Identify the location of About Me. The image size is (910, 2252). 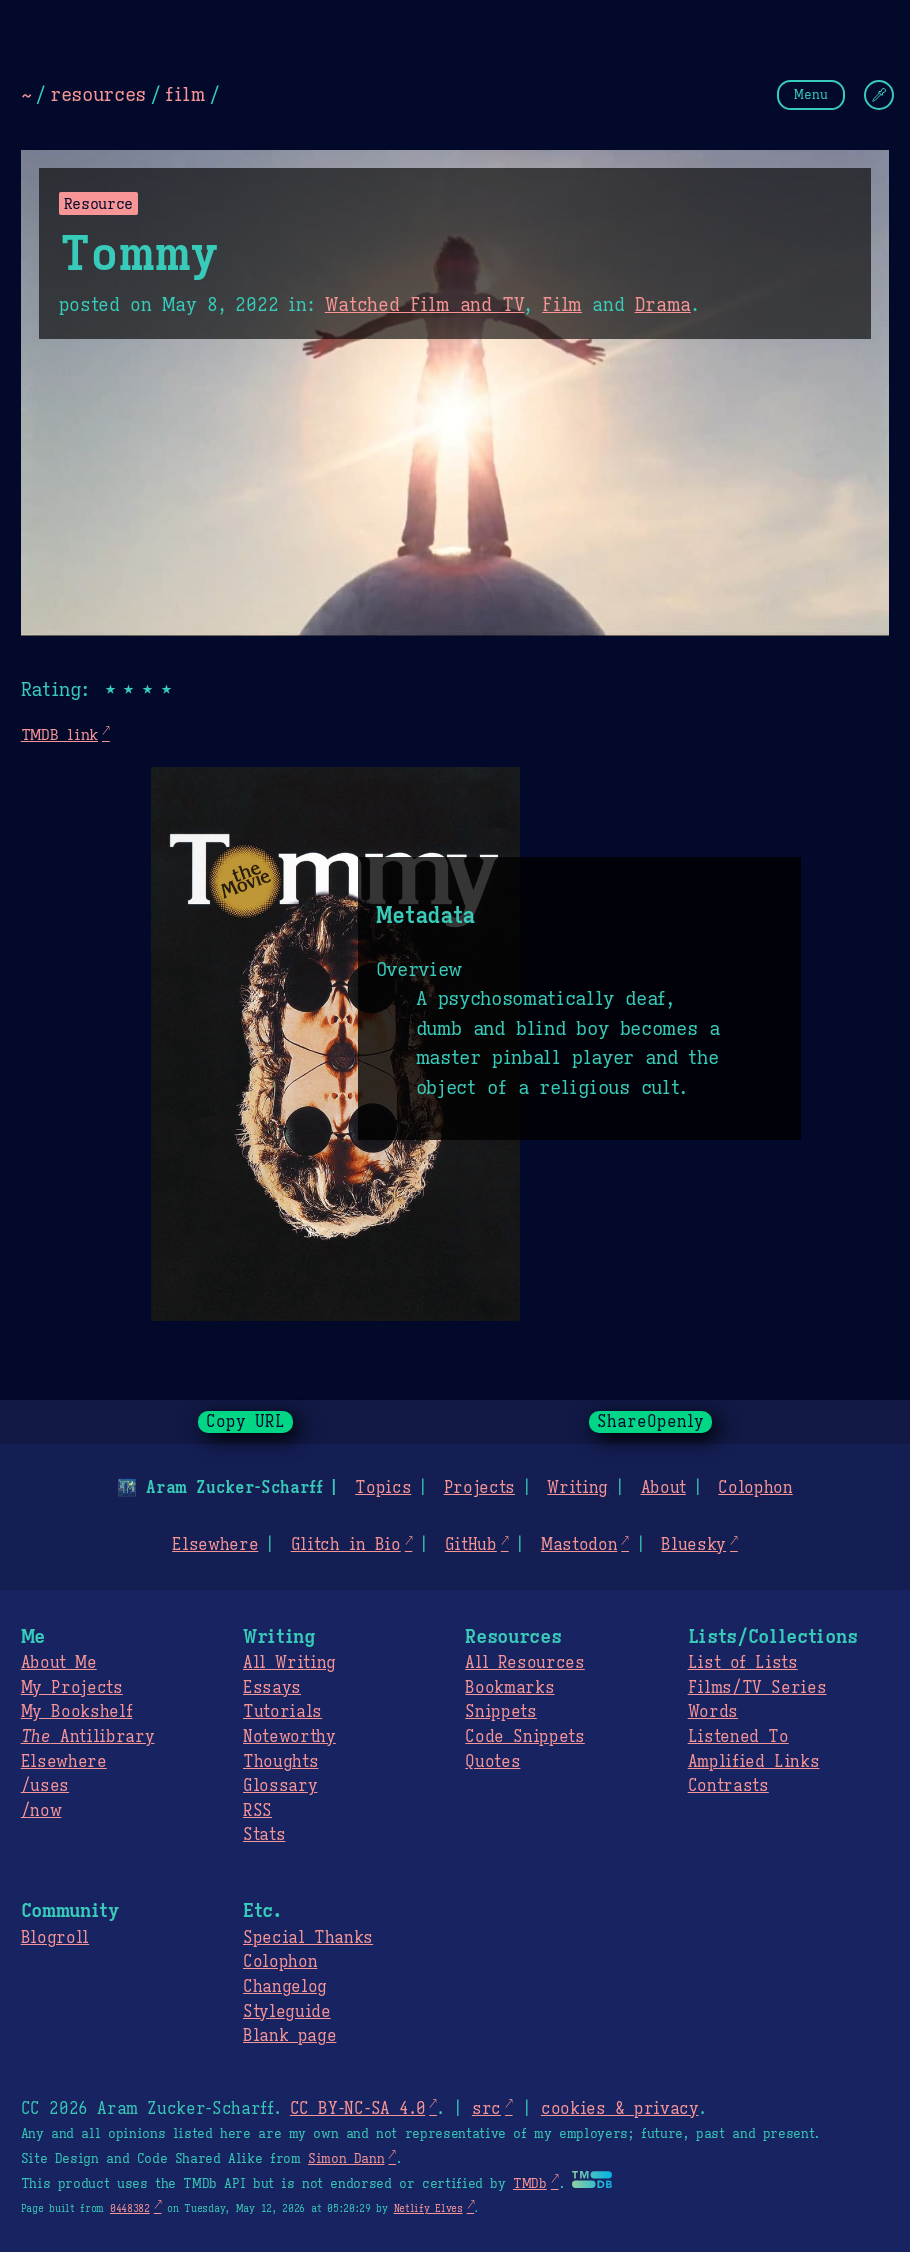
(59, 1663).